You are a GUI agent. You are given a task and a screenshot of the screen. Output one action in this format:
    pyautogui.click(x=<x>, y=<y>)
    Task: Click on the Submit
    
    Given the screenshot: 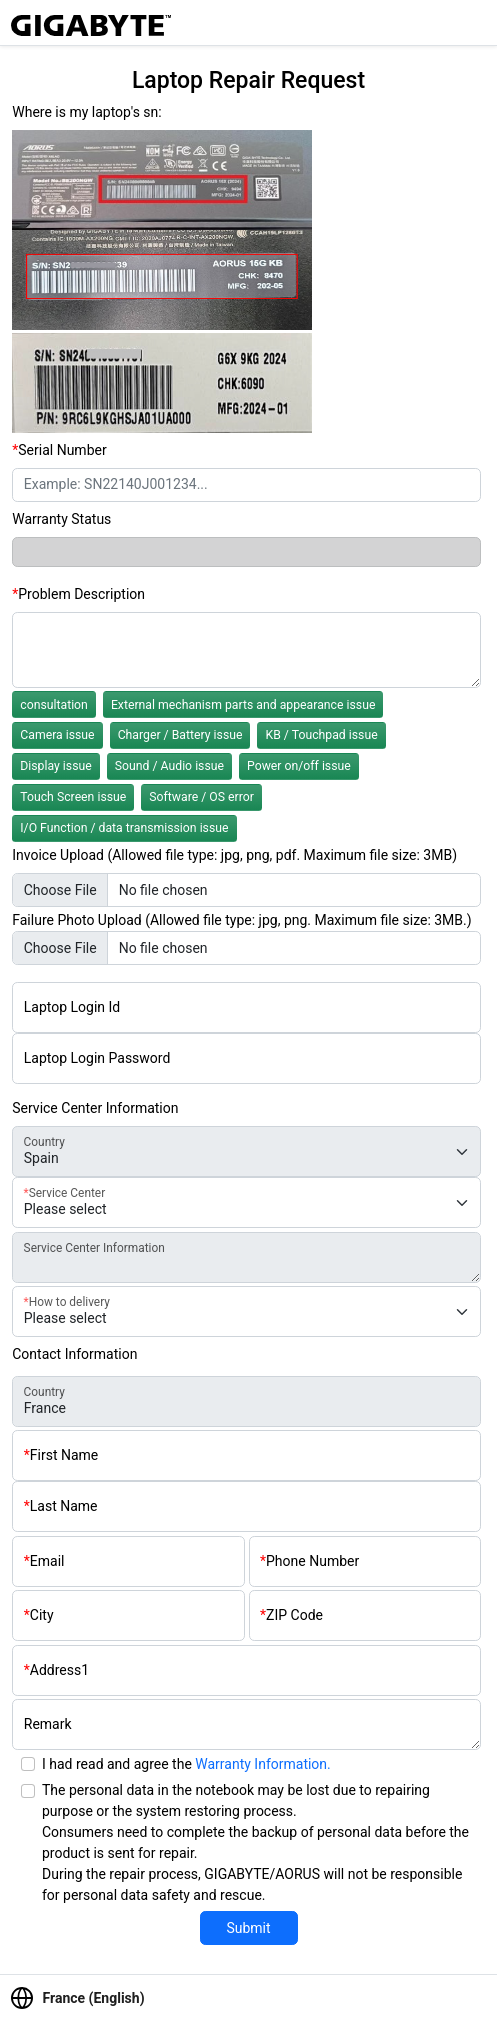 What is the action you would take?
    pyautogui.click(x=248, y=1928)
    